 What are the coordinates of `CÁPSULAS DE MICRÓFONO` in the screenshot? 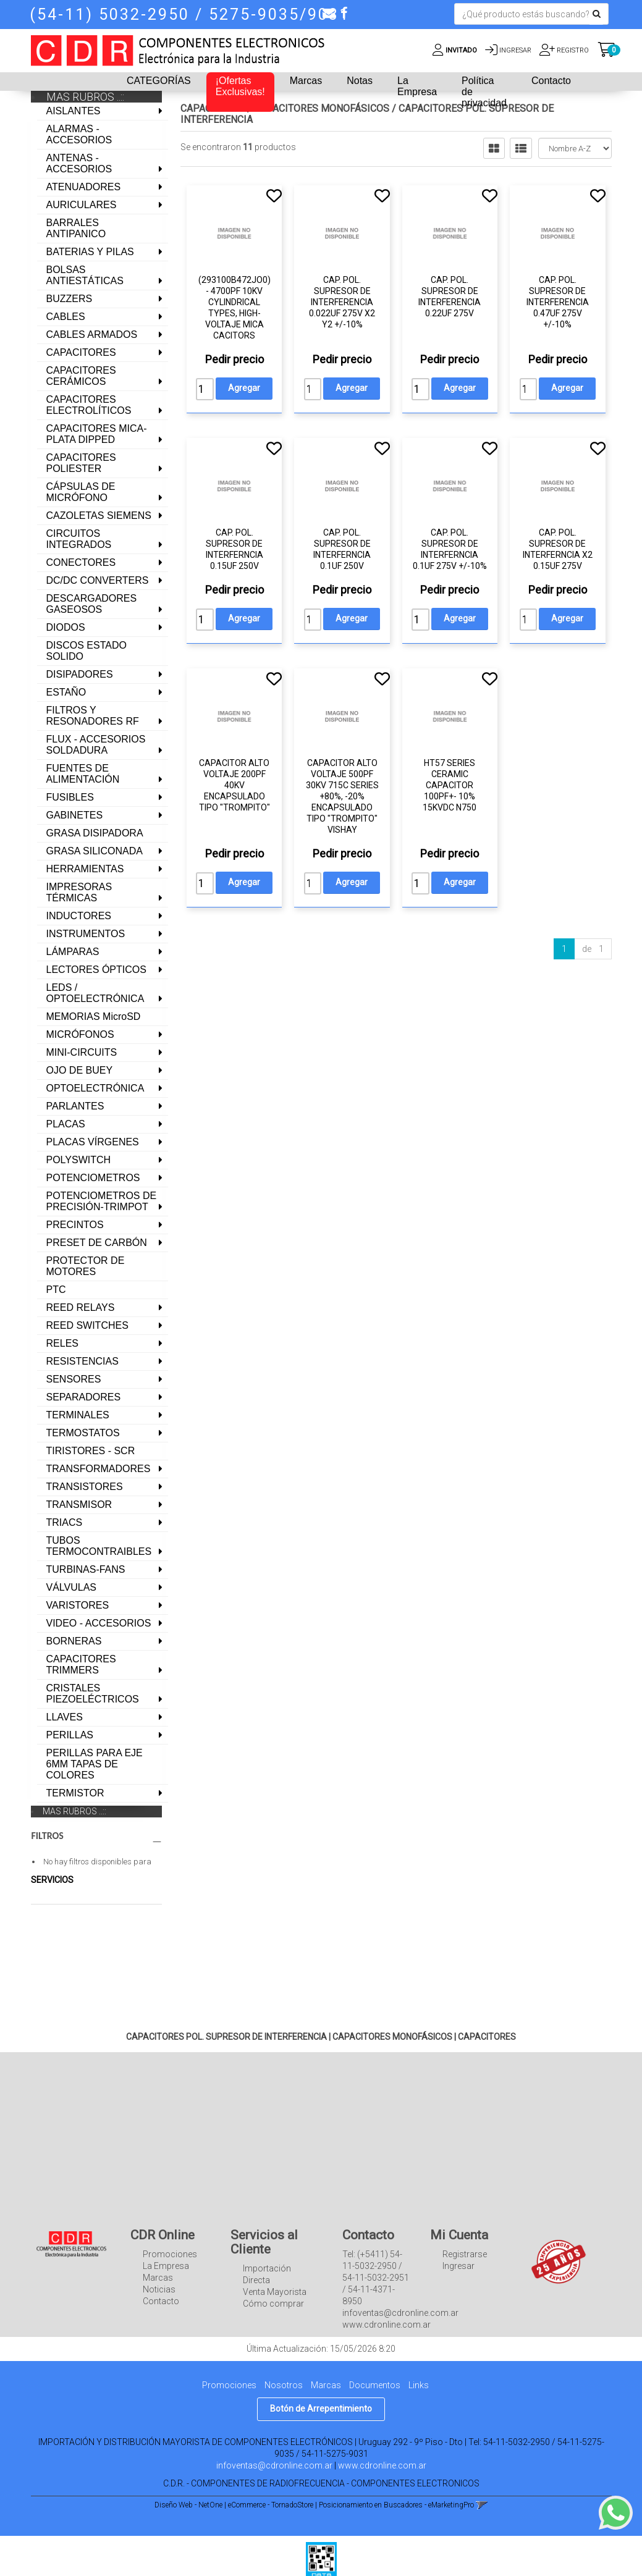 It's located at (81, 492).